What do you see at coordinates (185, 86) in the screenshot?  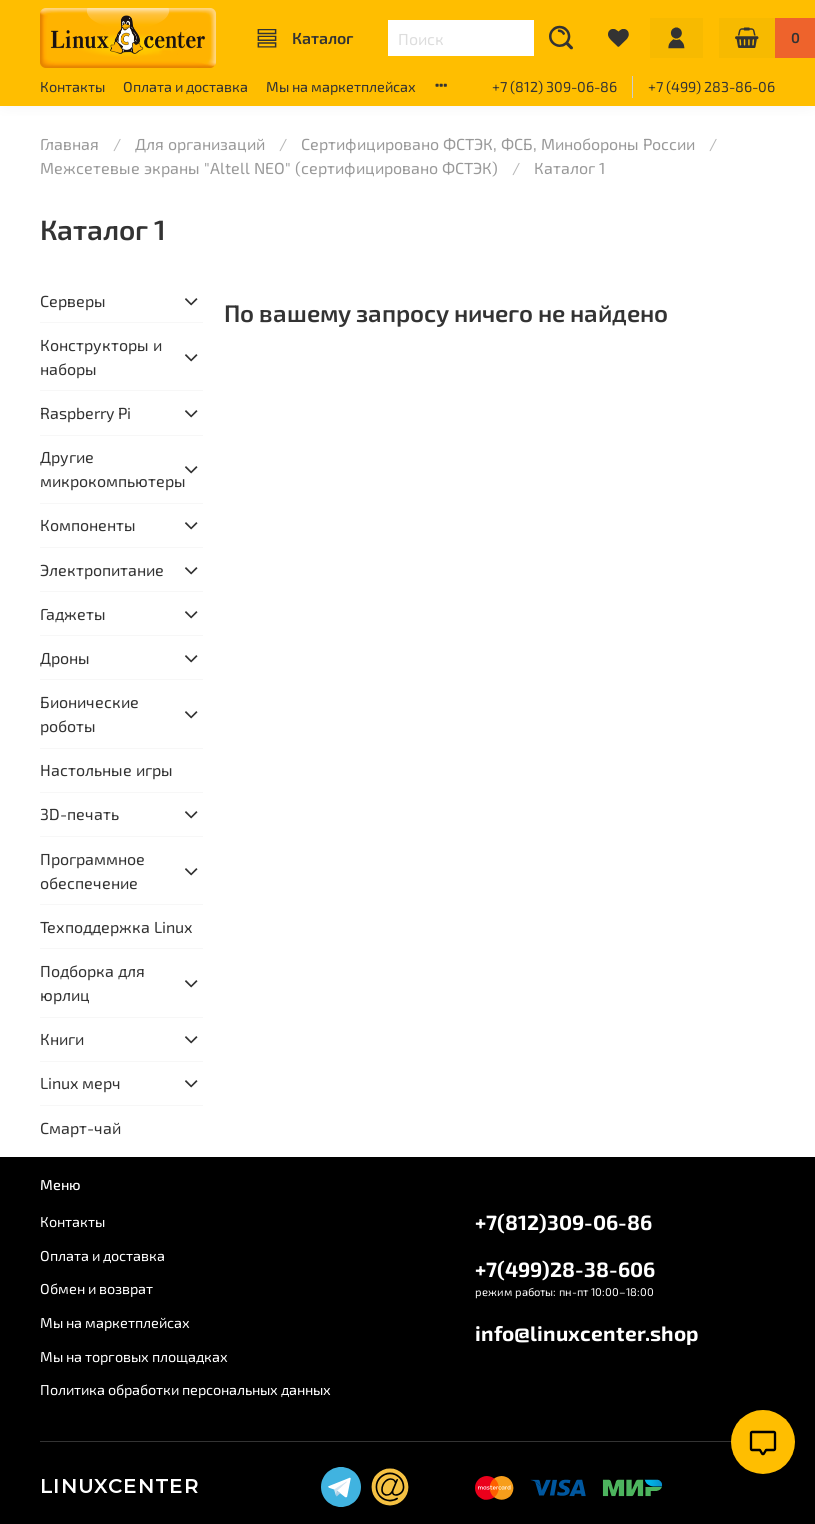 I see `Оплата и доставка` at bounding box center [185, 86].